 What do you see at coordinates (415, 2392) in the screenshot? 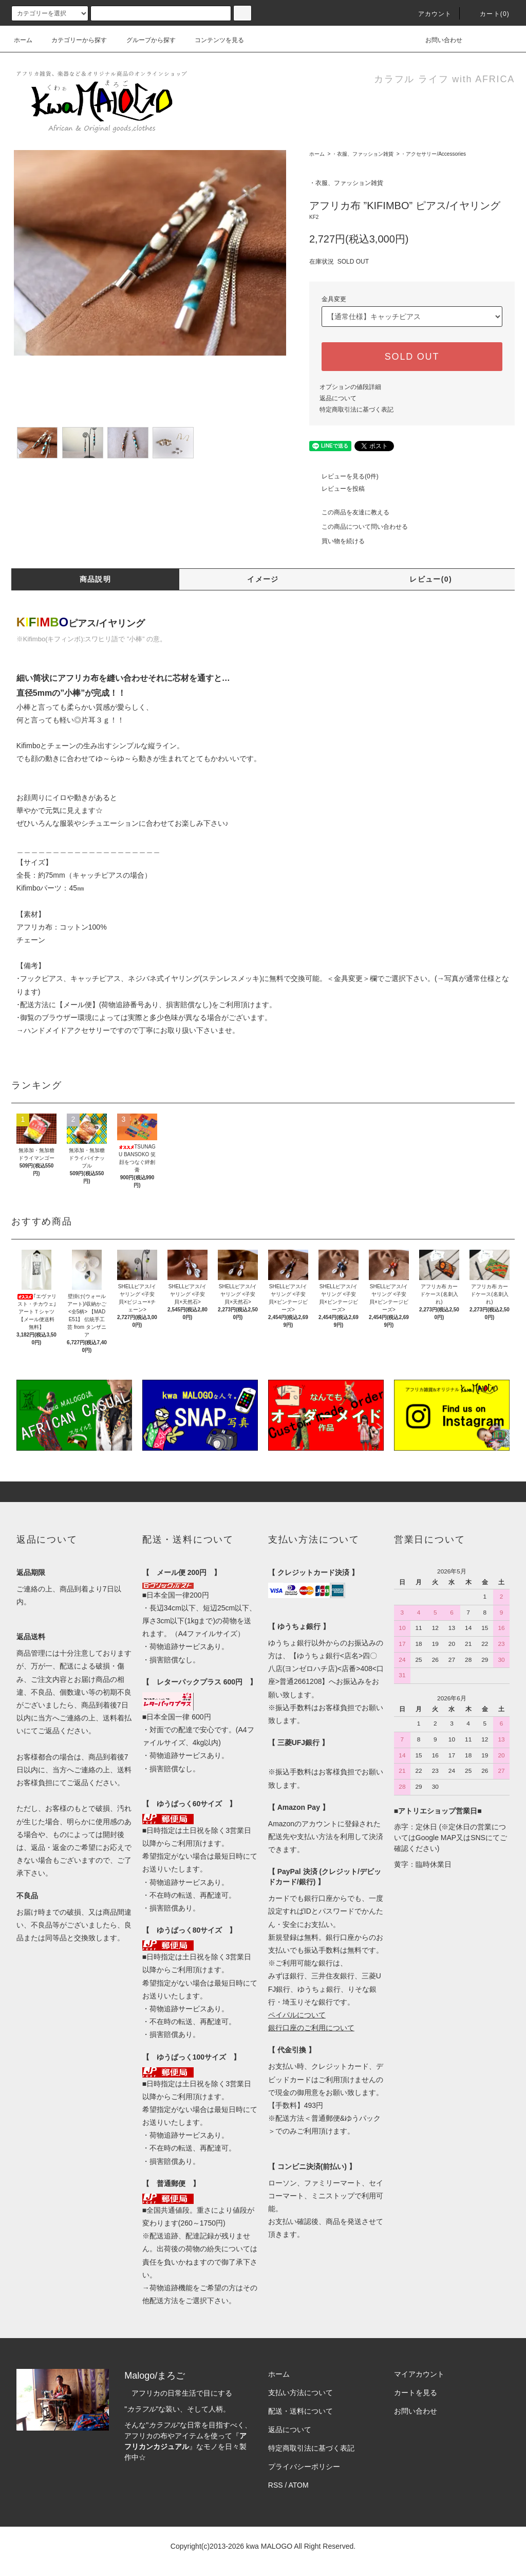
I see `カートを見る` at bounding box center [415, 2392].